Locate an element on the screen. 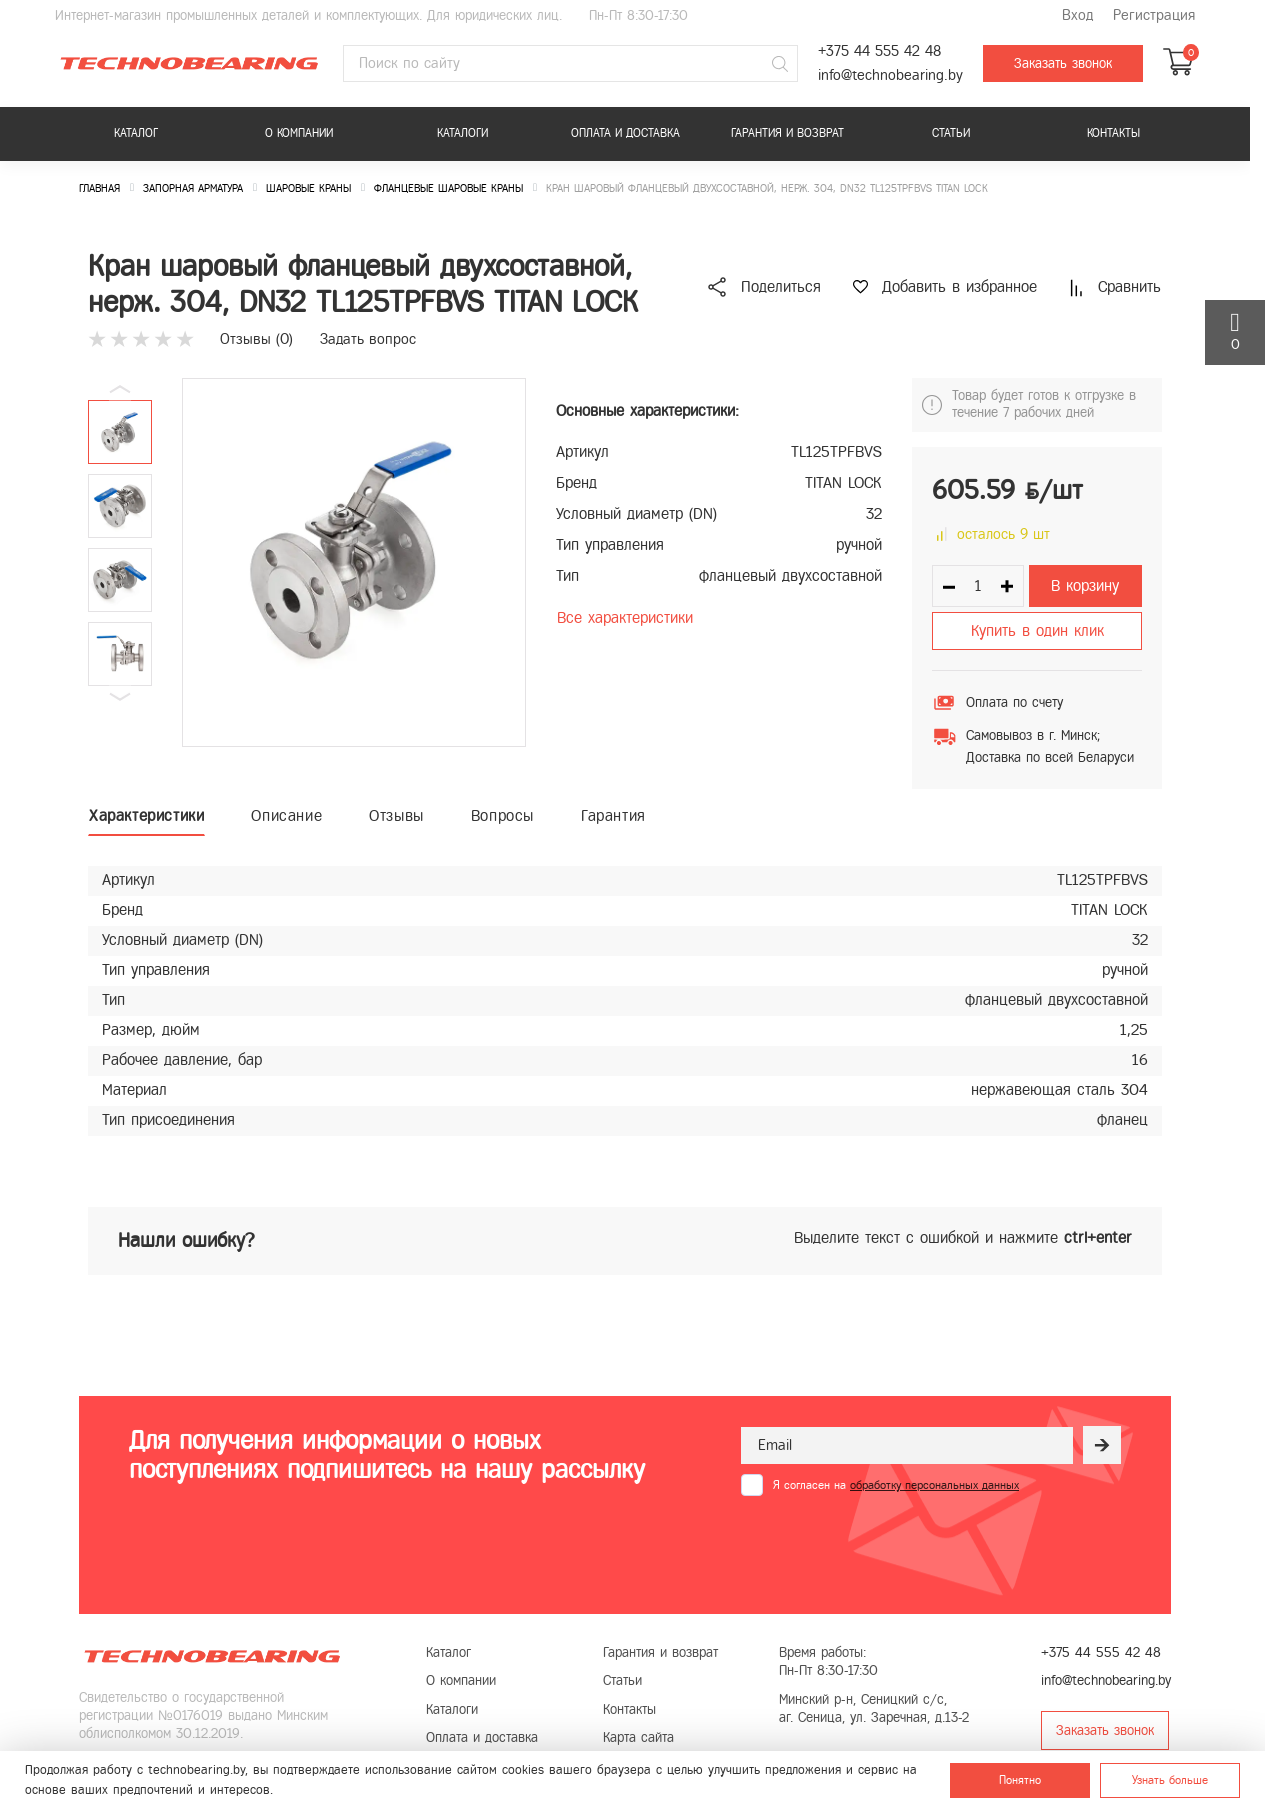  Заказать звонок is located at coordinates (1063, 63).